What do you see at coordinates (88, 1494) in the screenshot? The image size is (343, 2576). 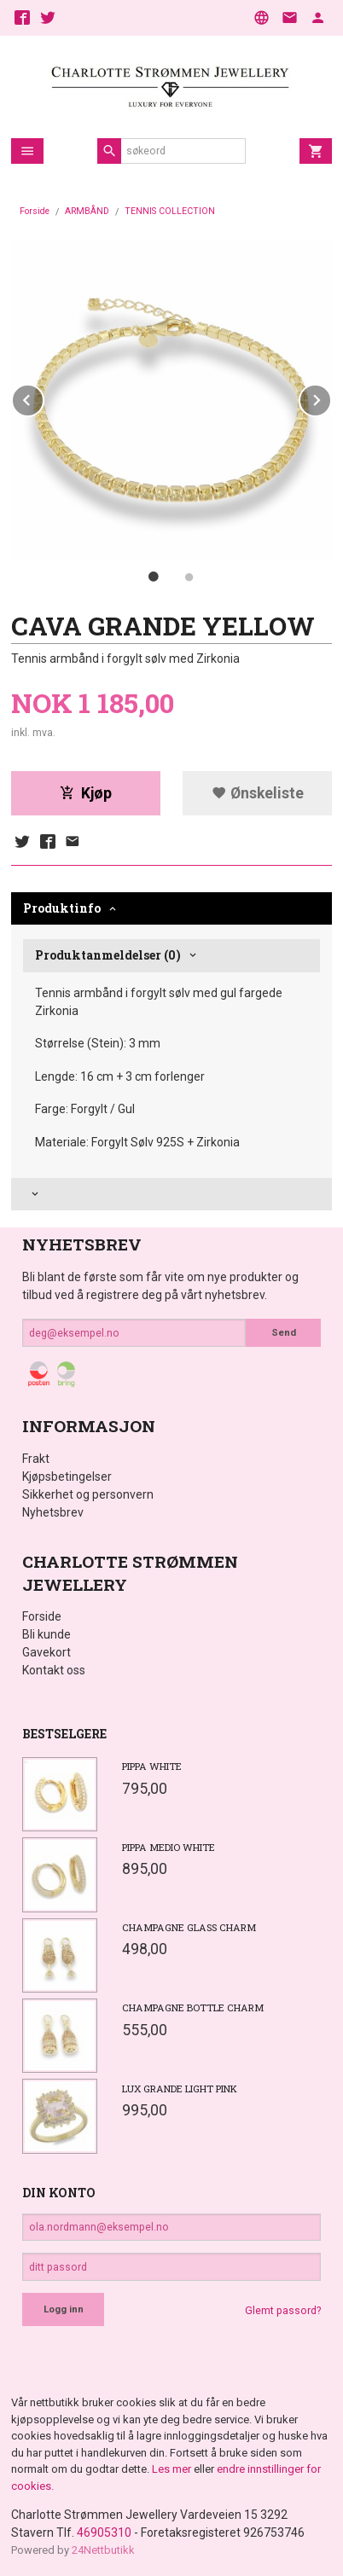 I see `Sikkerhet og personvern` at bounding box center [88, 1494].